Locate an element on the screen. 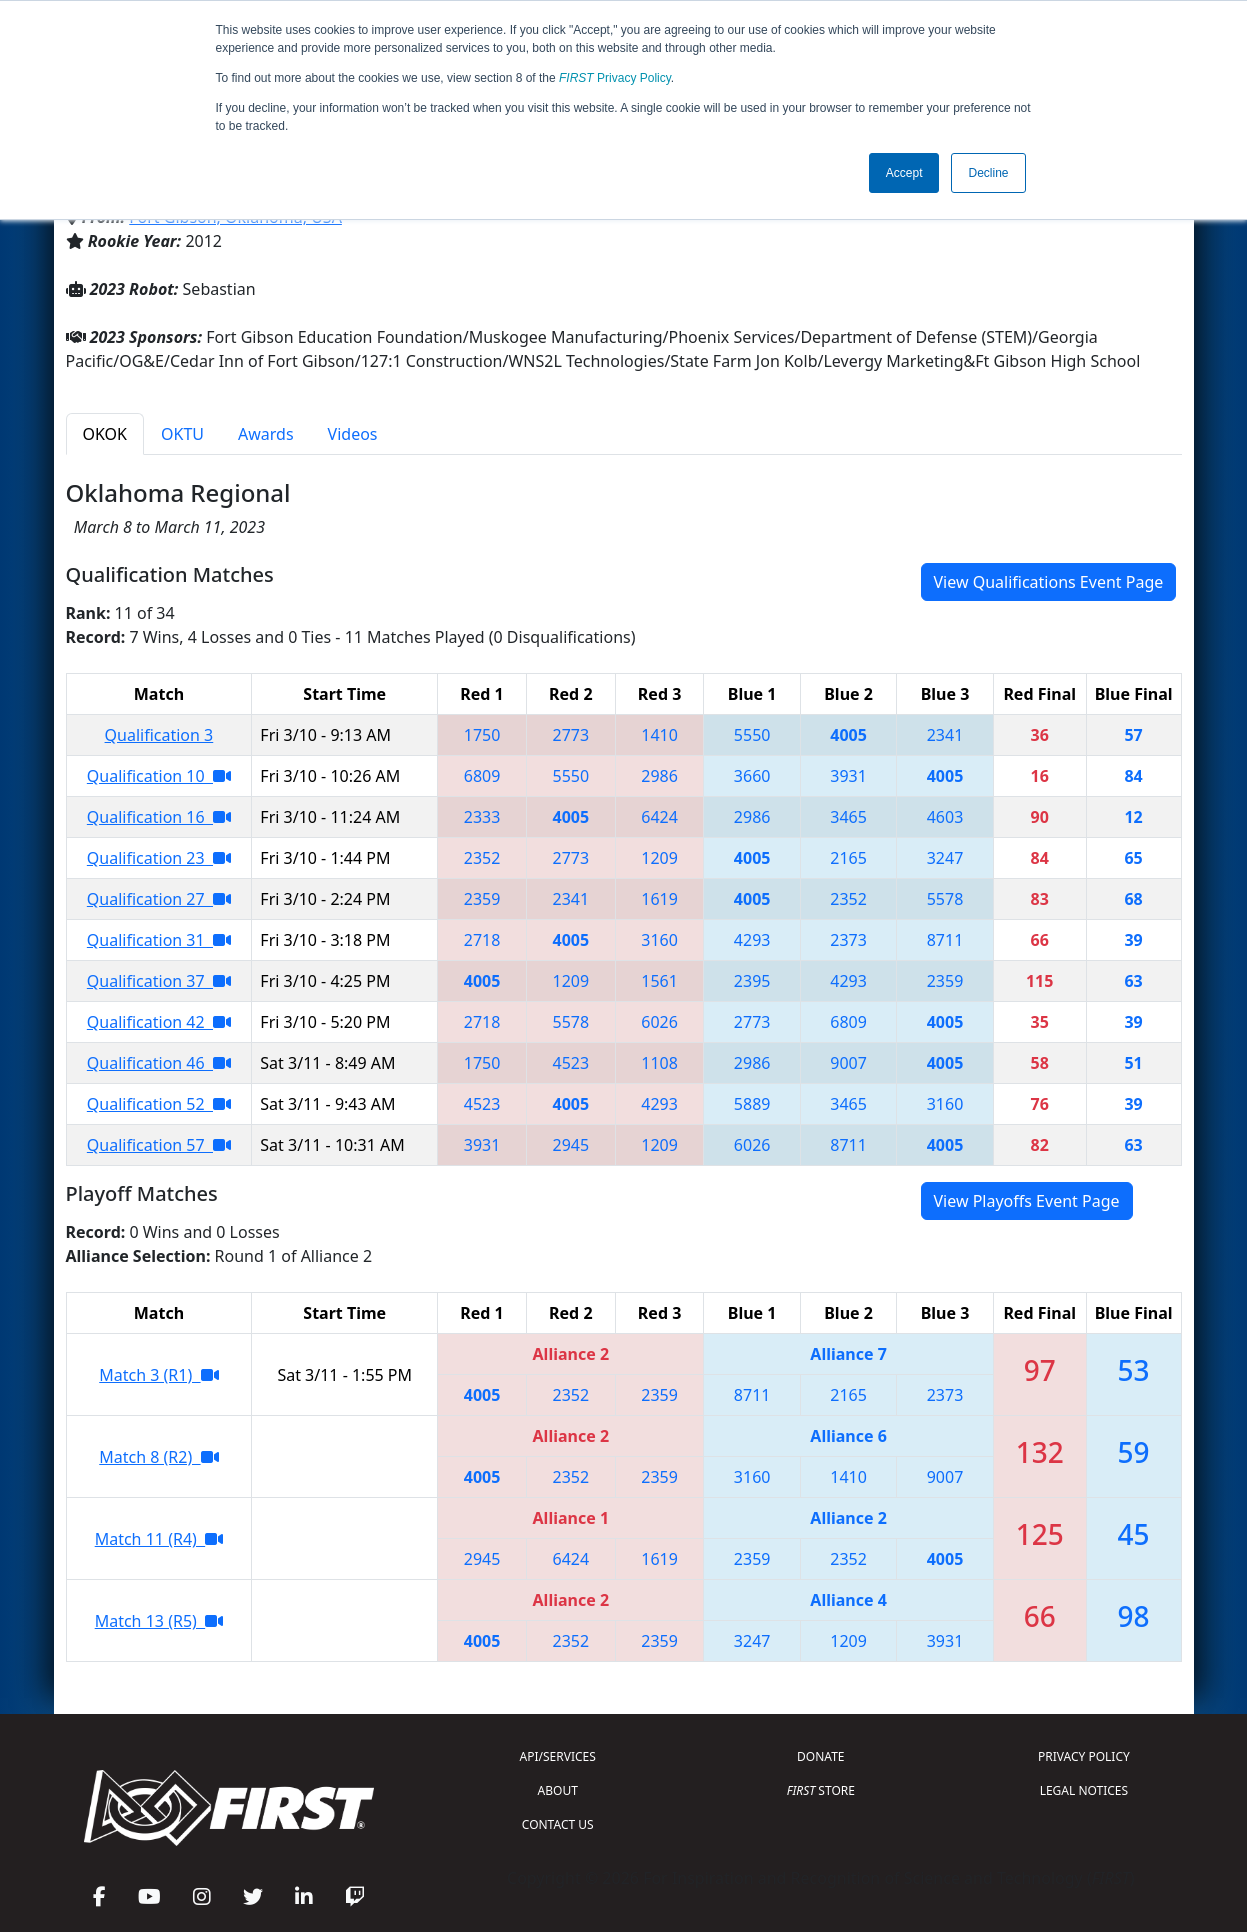 The image size is (1247, 1932). Accept [button] is located at coordinates (904, 173).